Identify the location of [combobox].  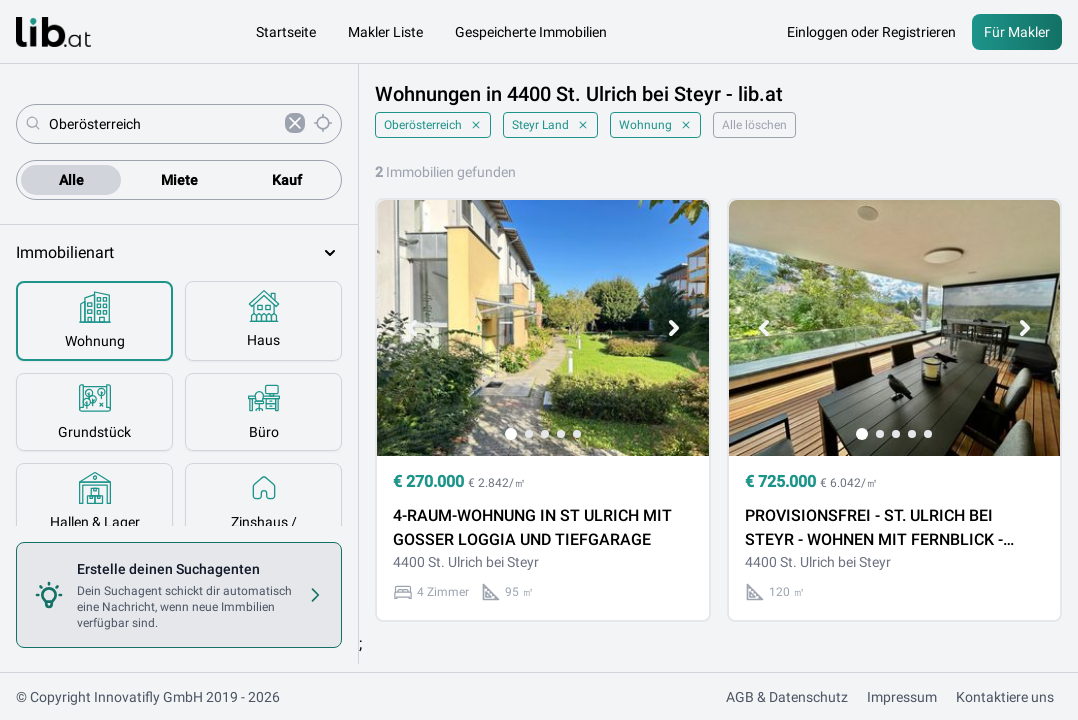
(163, 124).